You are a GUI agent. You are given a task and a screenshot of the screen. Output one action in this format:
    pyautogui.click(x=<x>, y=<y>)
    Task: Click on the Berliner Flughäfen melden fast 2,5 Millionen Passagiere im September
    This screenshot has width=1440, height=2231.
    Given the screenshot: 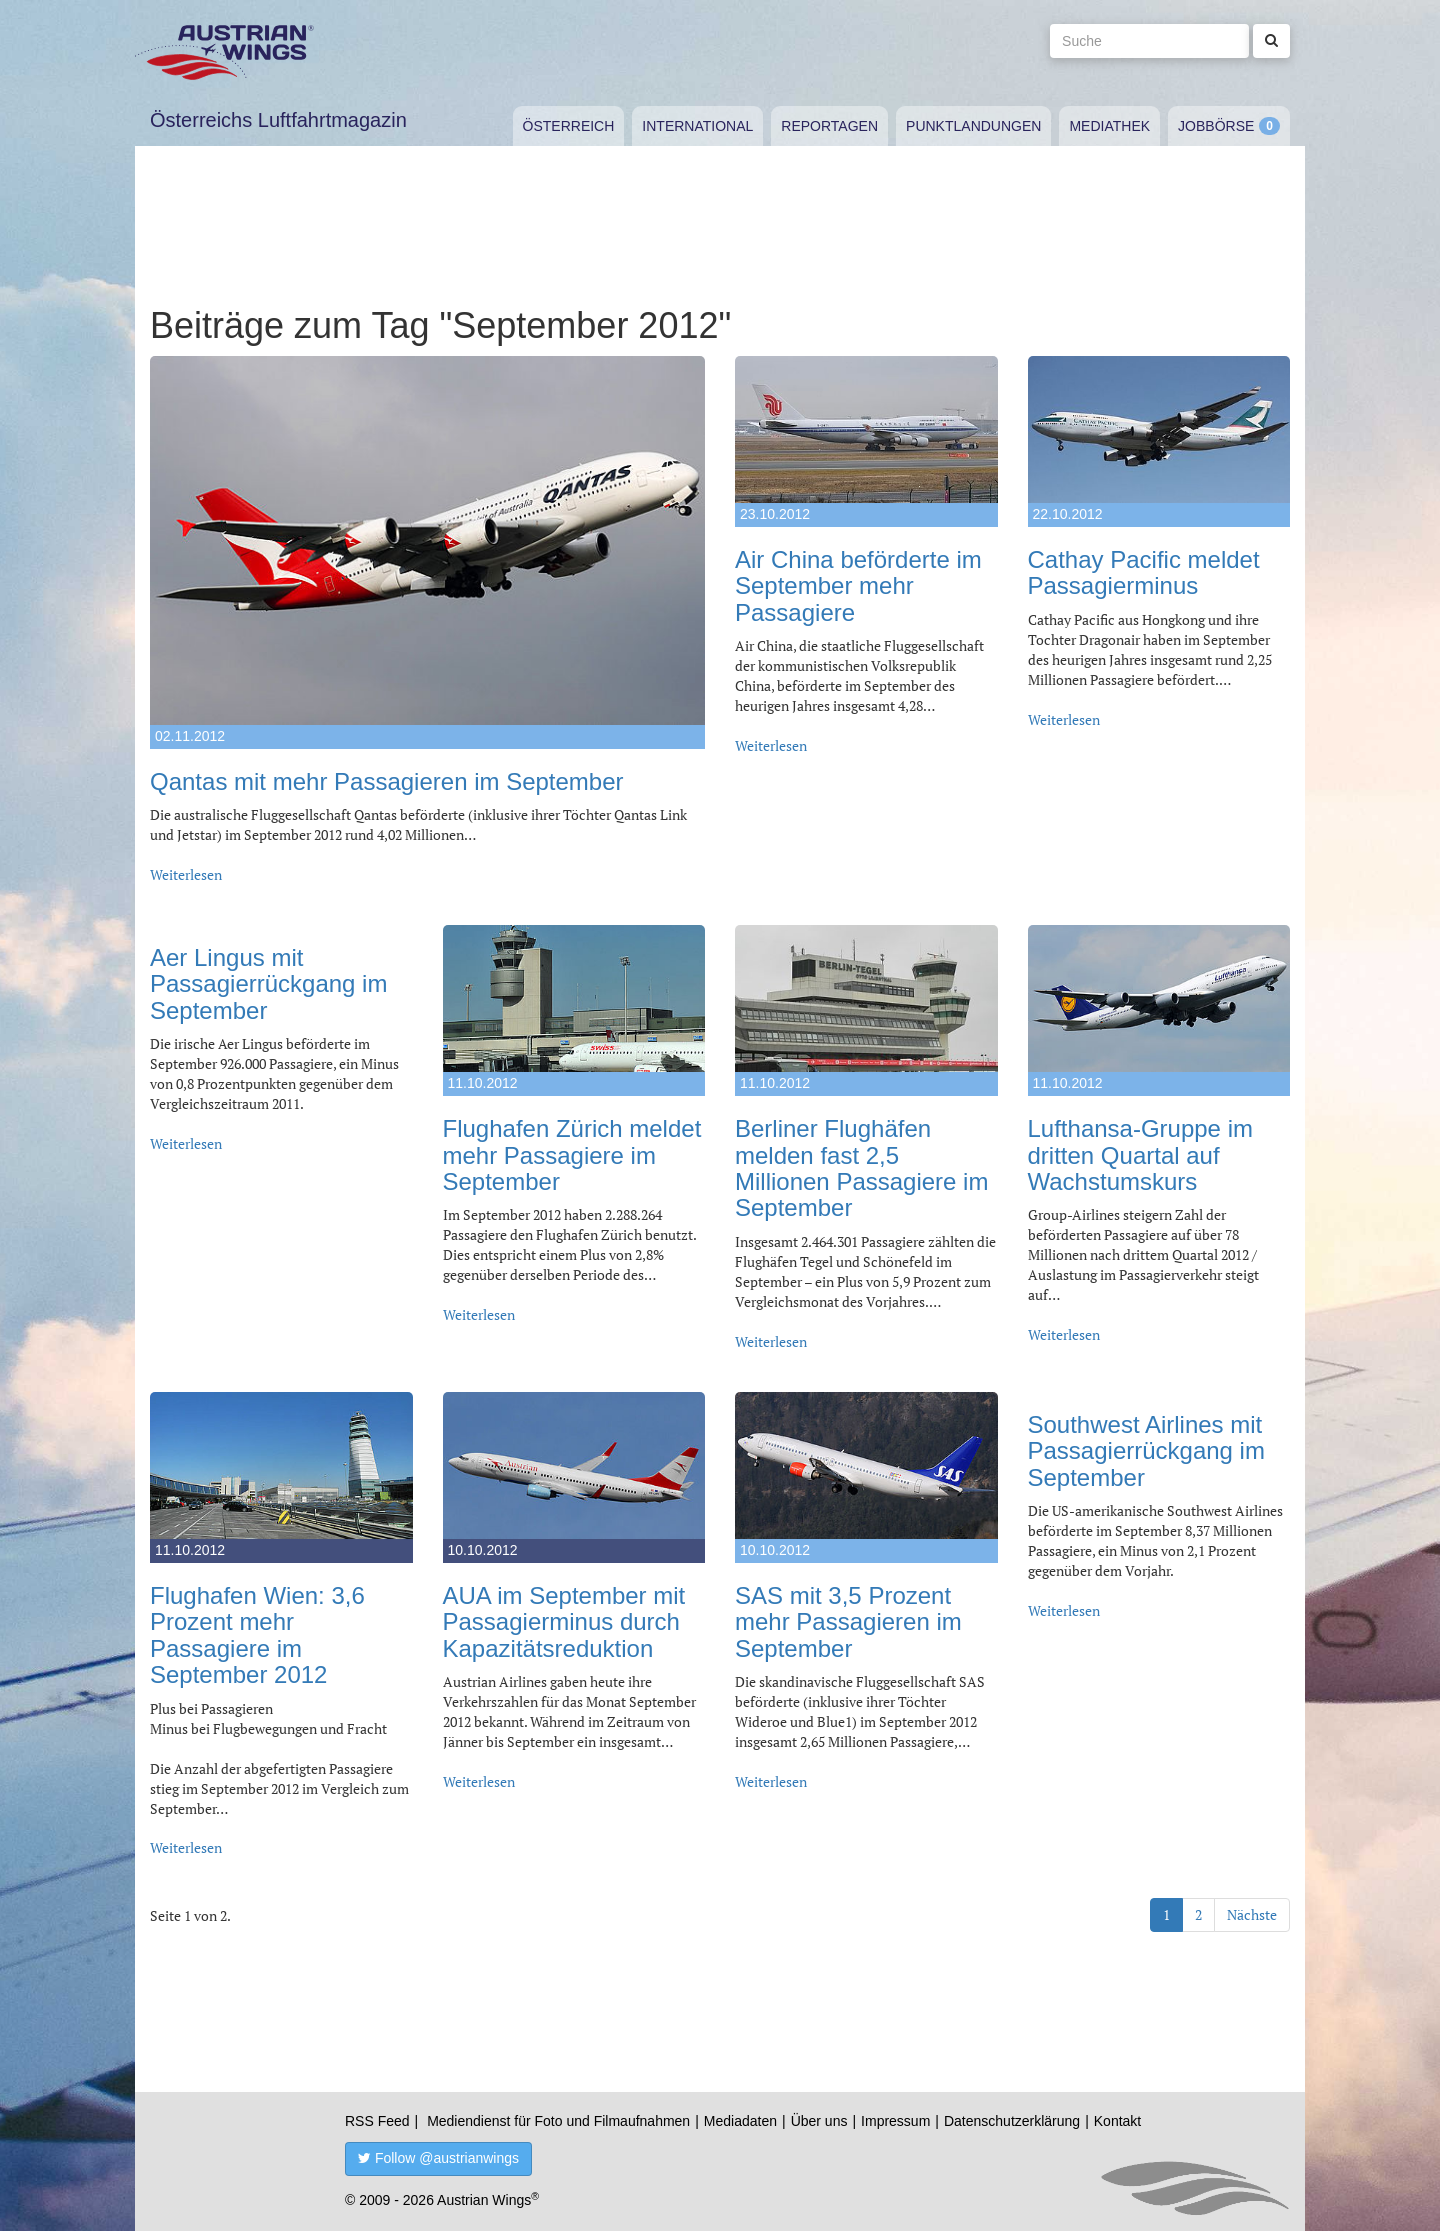 What is the action you would take?
    pyautogui.click(x=861, y=1168)
    